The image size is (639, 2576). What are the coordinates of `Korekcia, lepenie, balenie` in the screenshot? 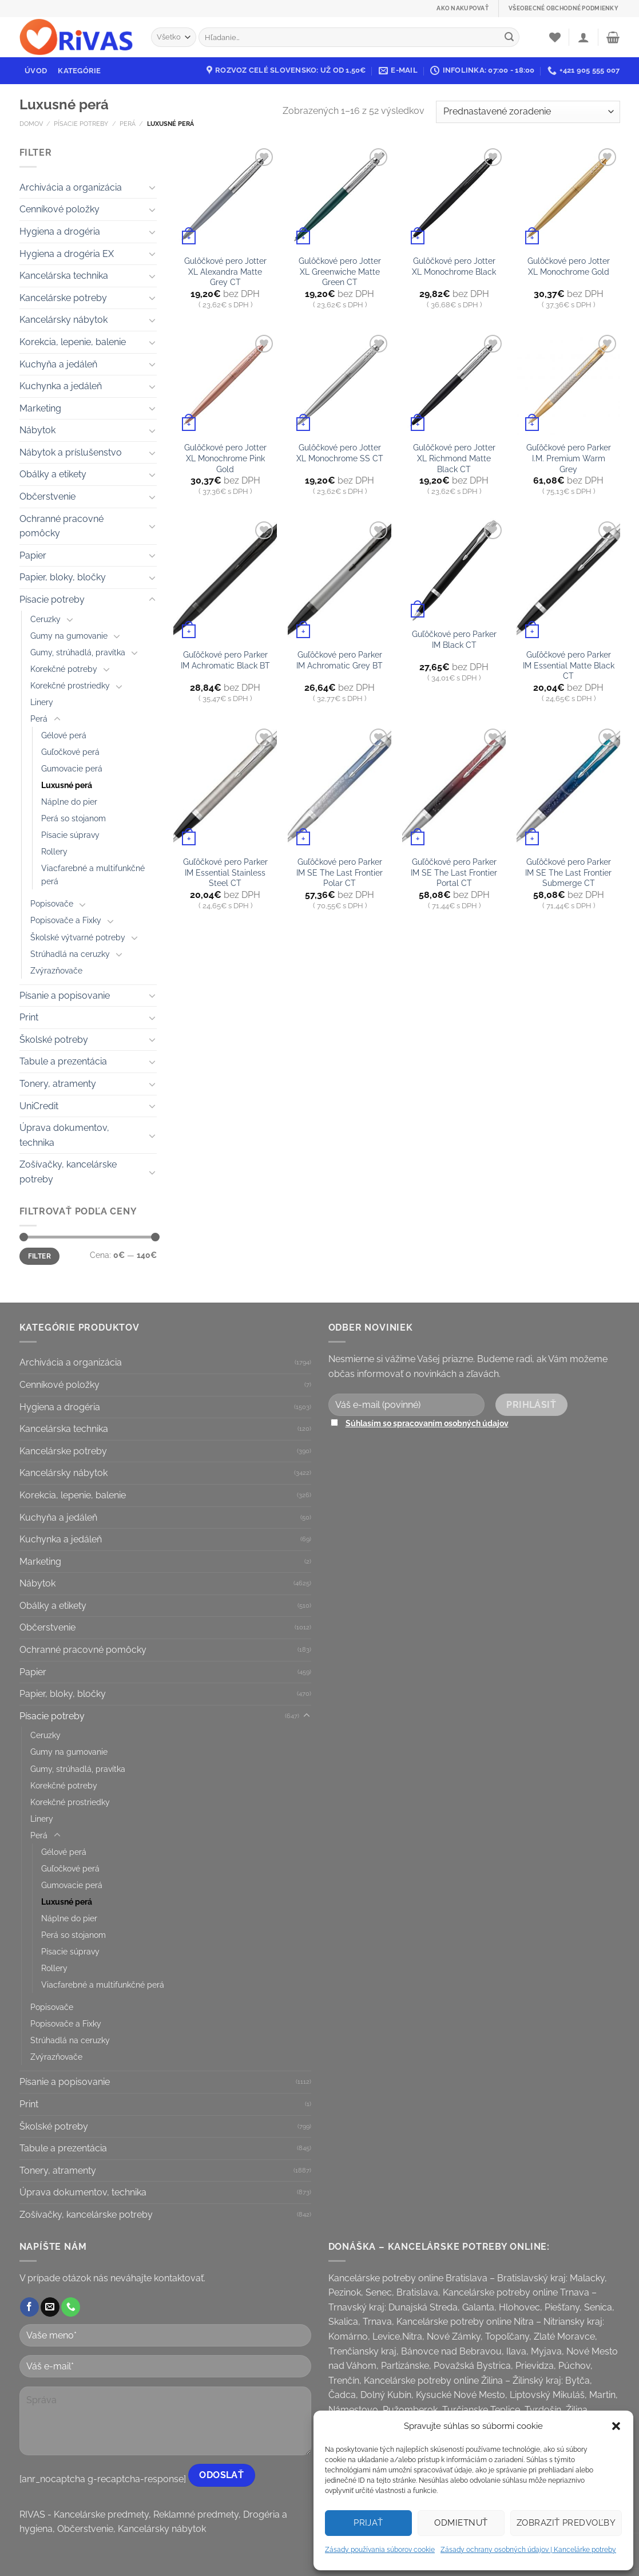 It's located at (72, 342).